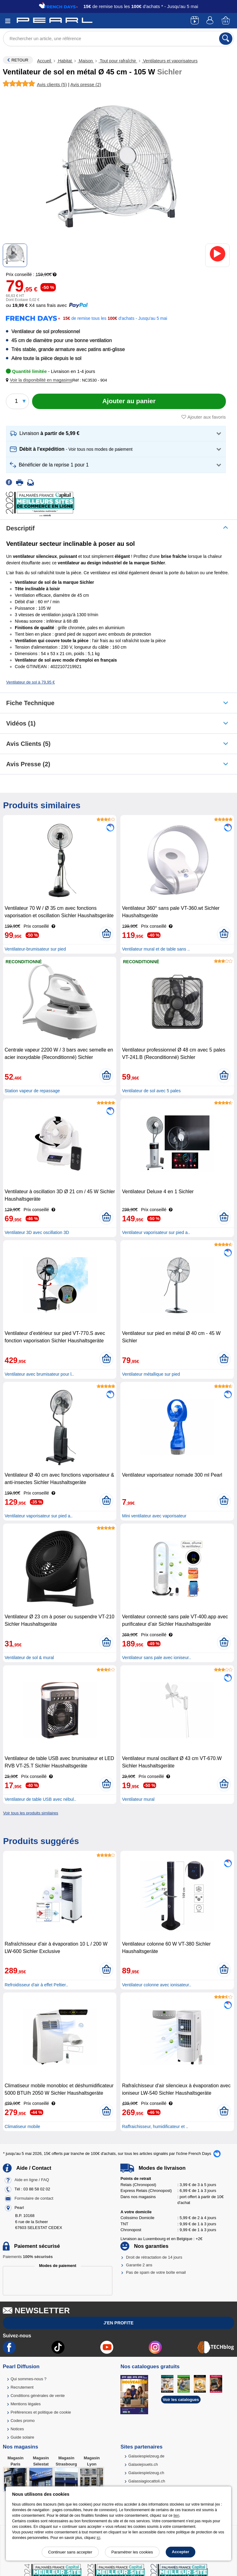  I want to click on Conditions générales de vente, so click(37, 2395).